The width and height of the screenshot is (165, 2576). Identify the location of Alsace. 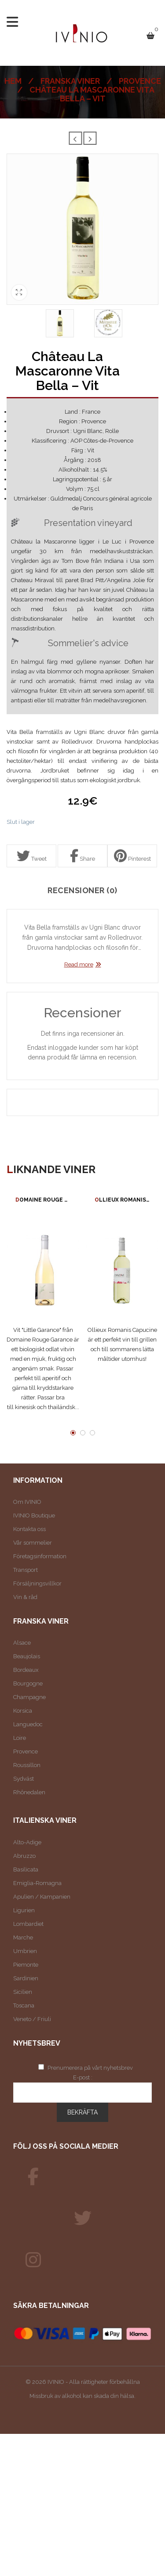
(22, 1642).